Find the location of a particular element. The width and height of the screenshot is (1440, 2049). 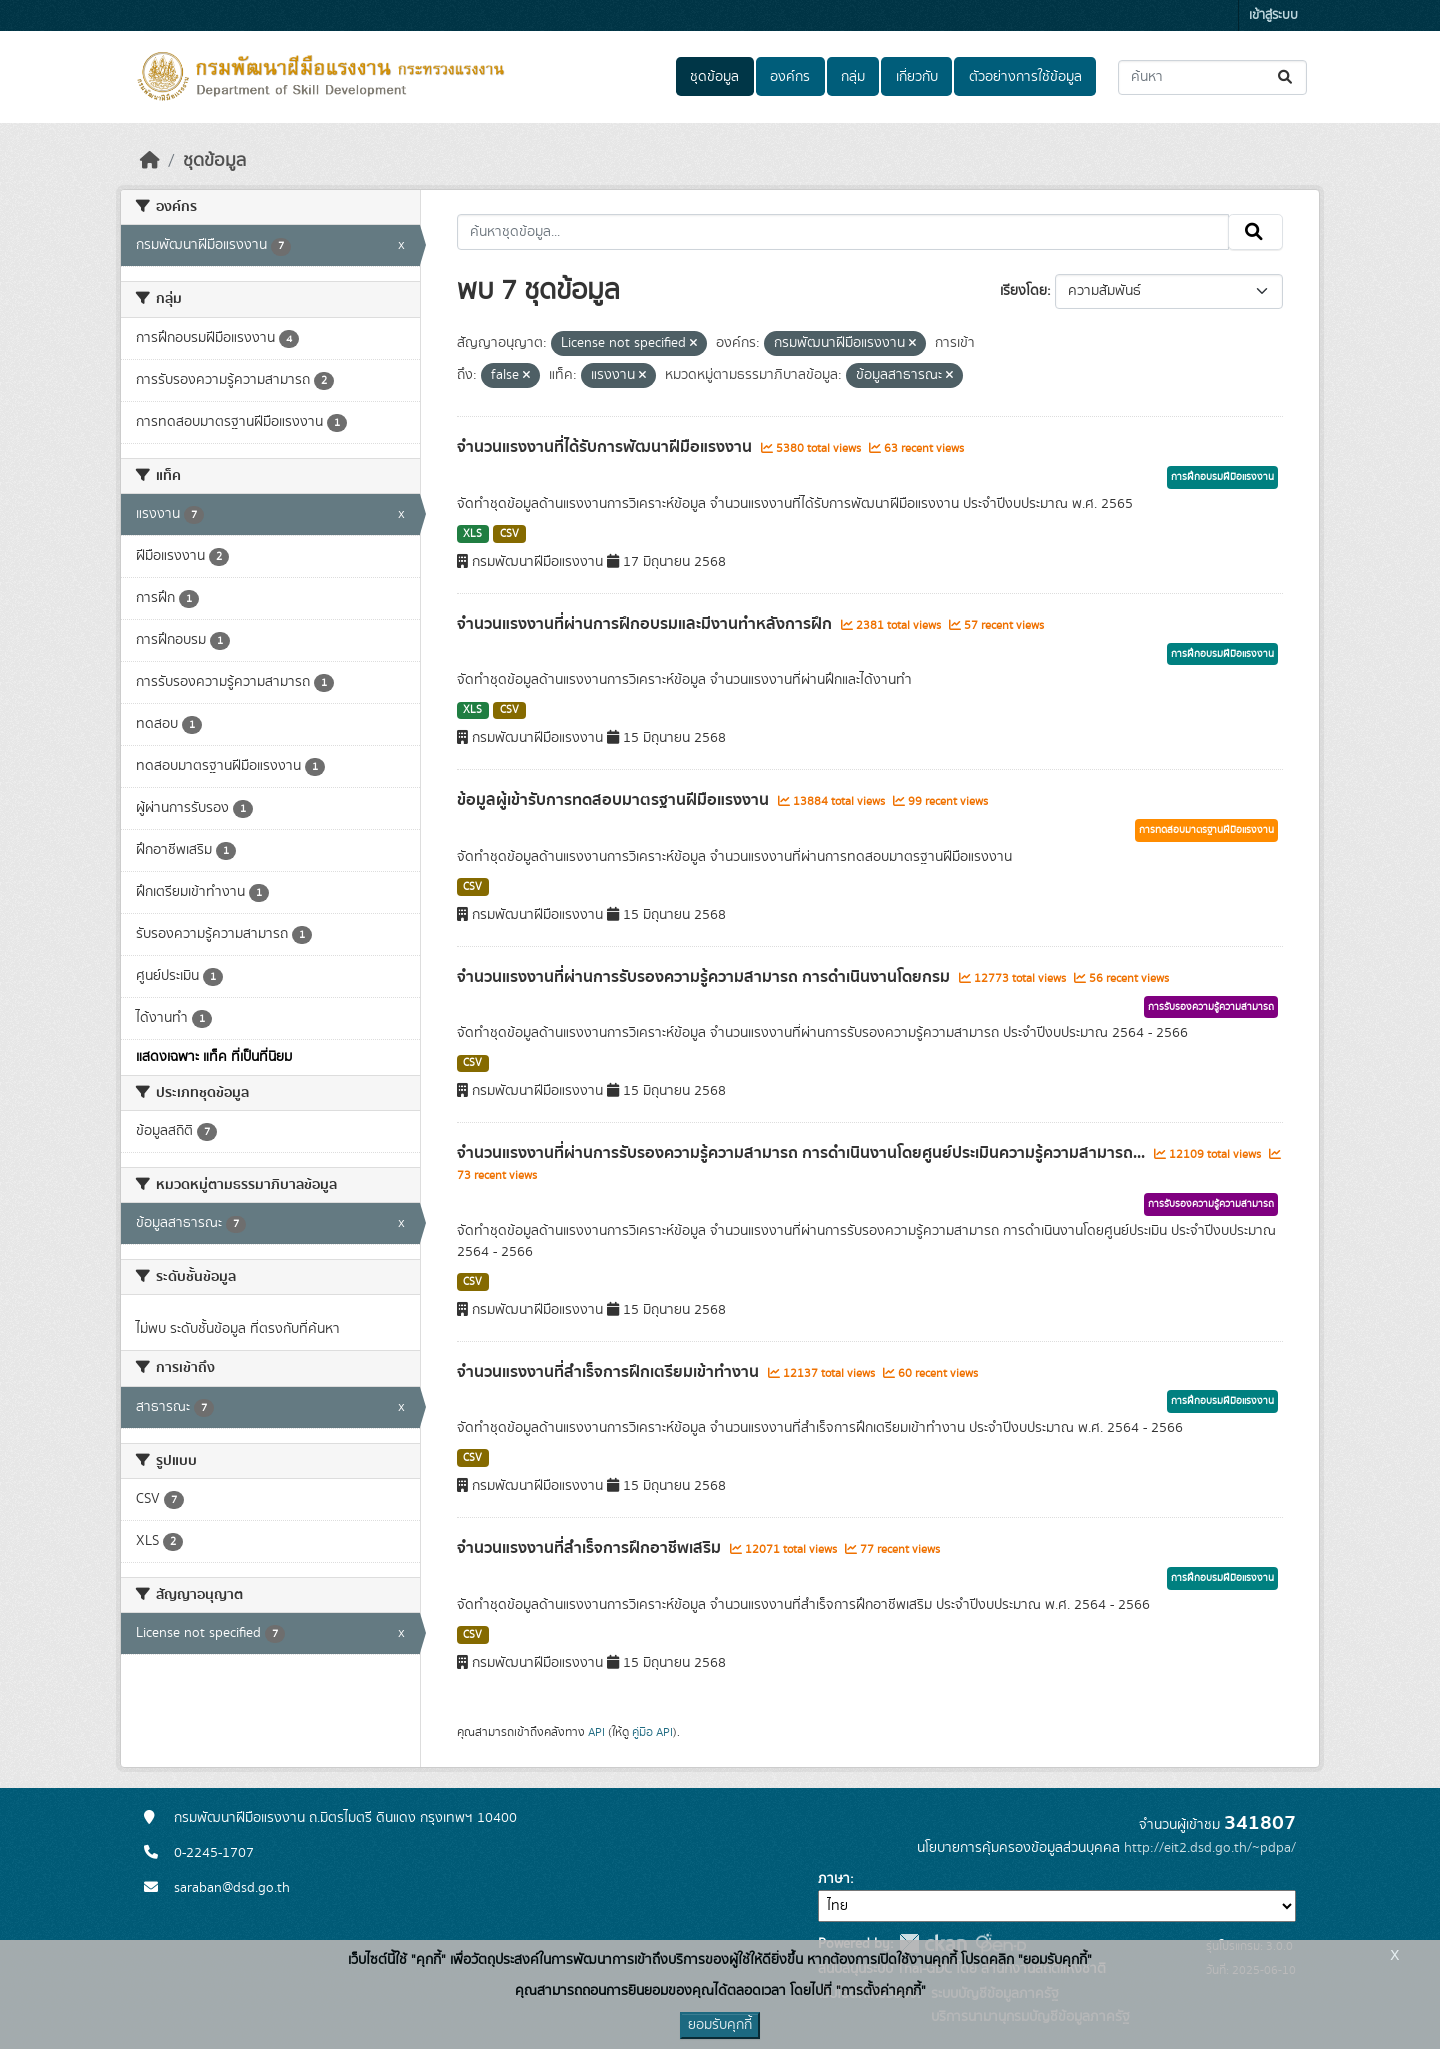

การทดสอบมาตรฐานฝีมือแรงงาน is located at coordinates (1206, 830).